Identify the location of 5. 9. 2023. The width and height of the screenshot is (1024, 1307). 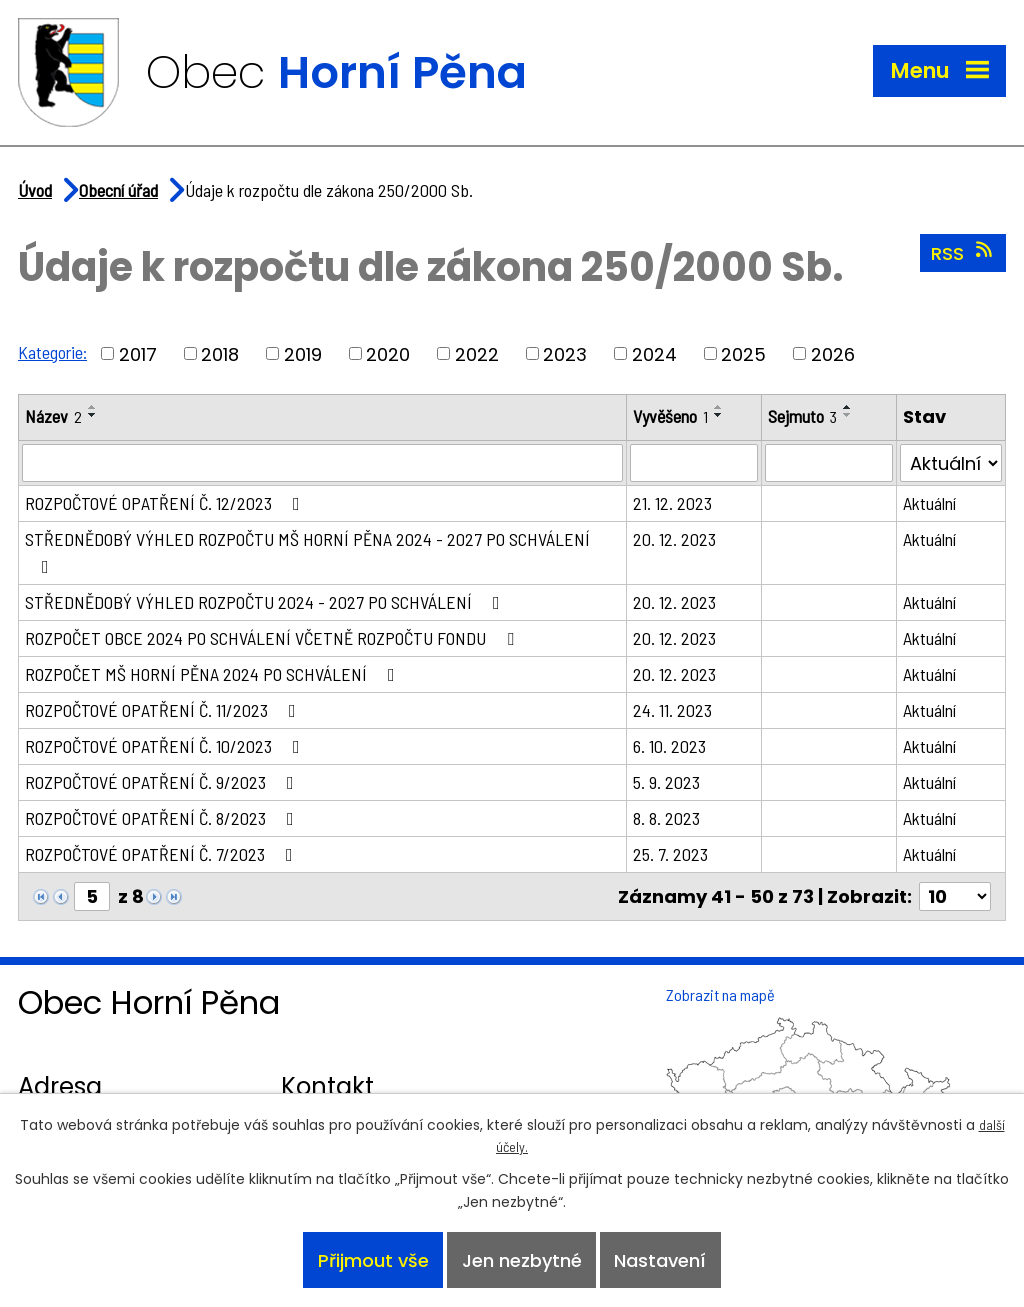
(666, 782).